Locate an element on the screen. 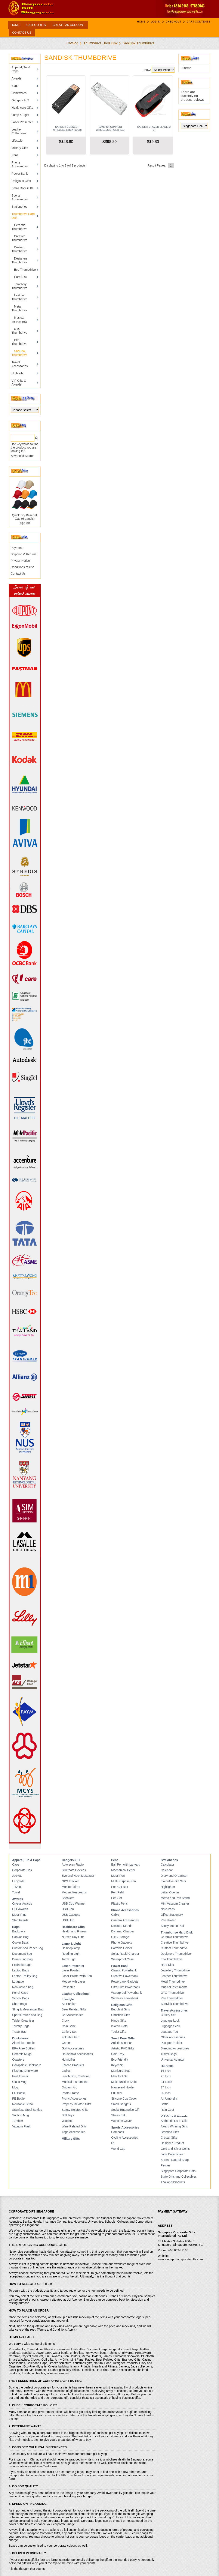 The height and width of the screenshot is (2576, 219). Gadgets & IT is located at coordinates (20, 88).